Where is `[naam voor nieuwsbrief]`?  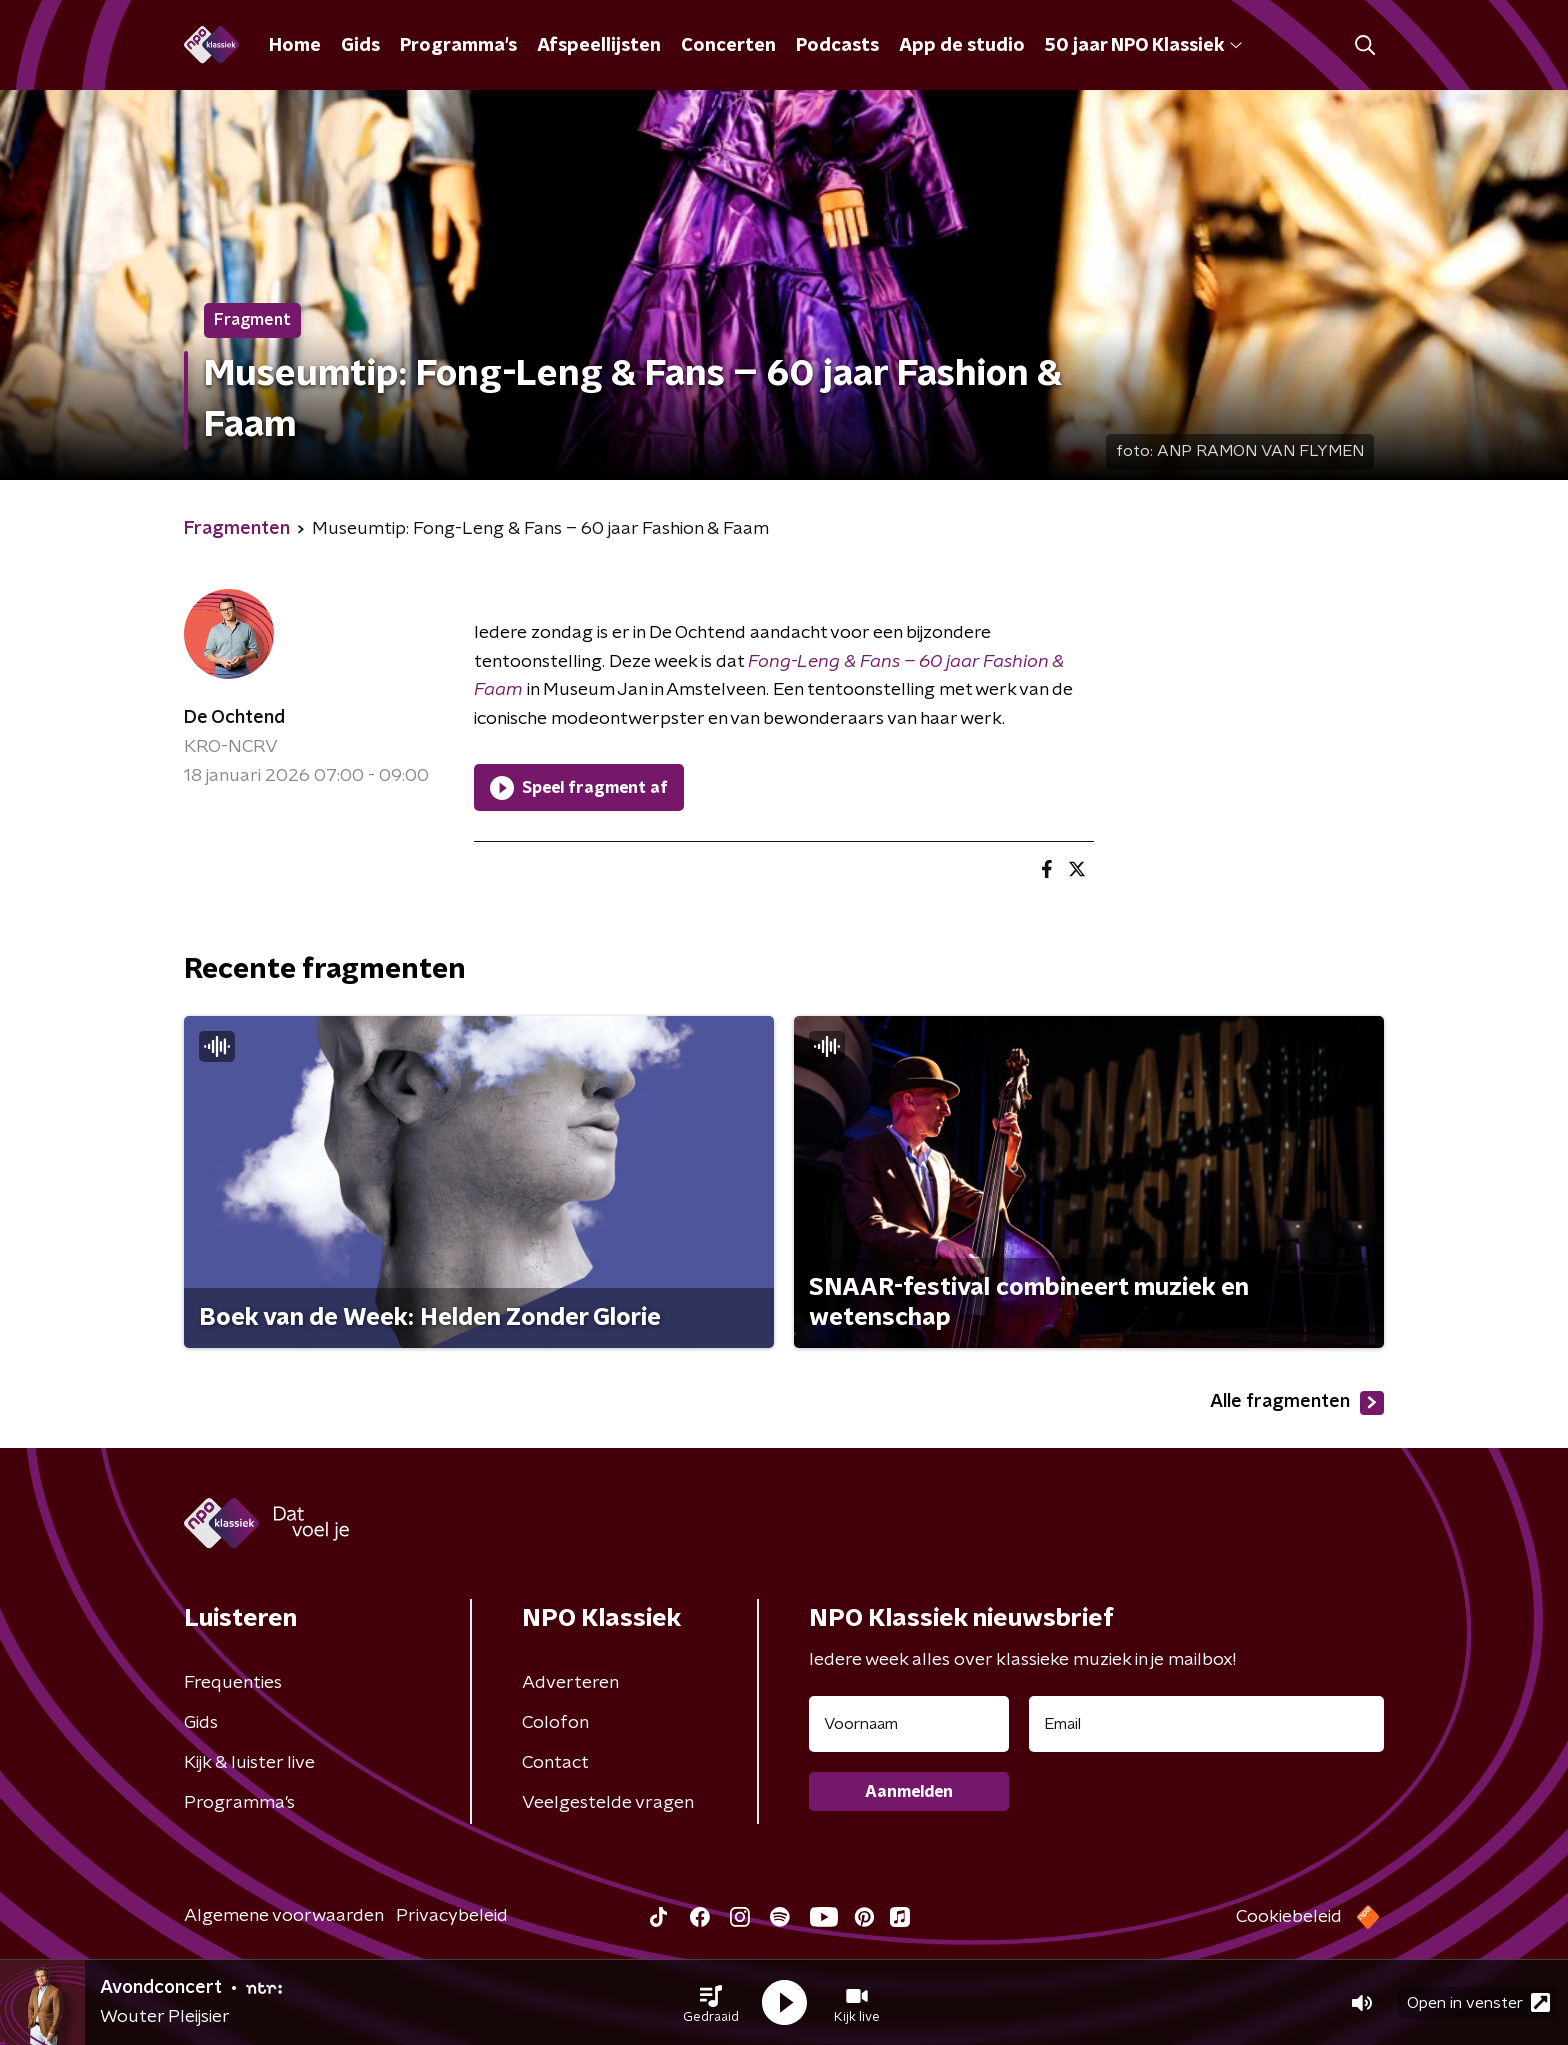
[naam voor nieuwsbrief] is located at coordinates (909, 1724).